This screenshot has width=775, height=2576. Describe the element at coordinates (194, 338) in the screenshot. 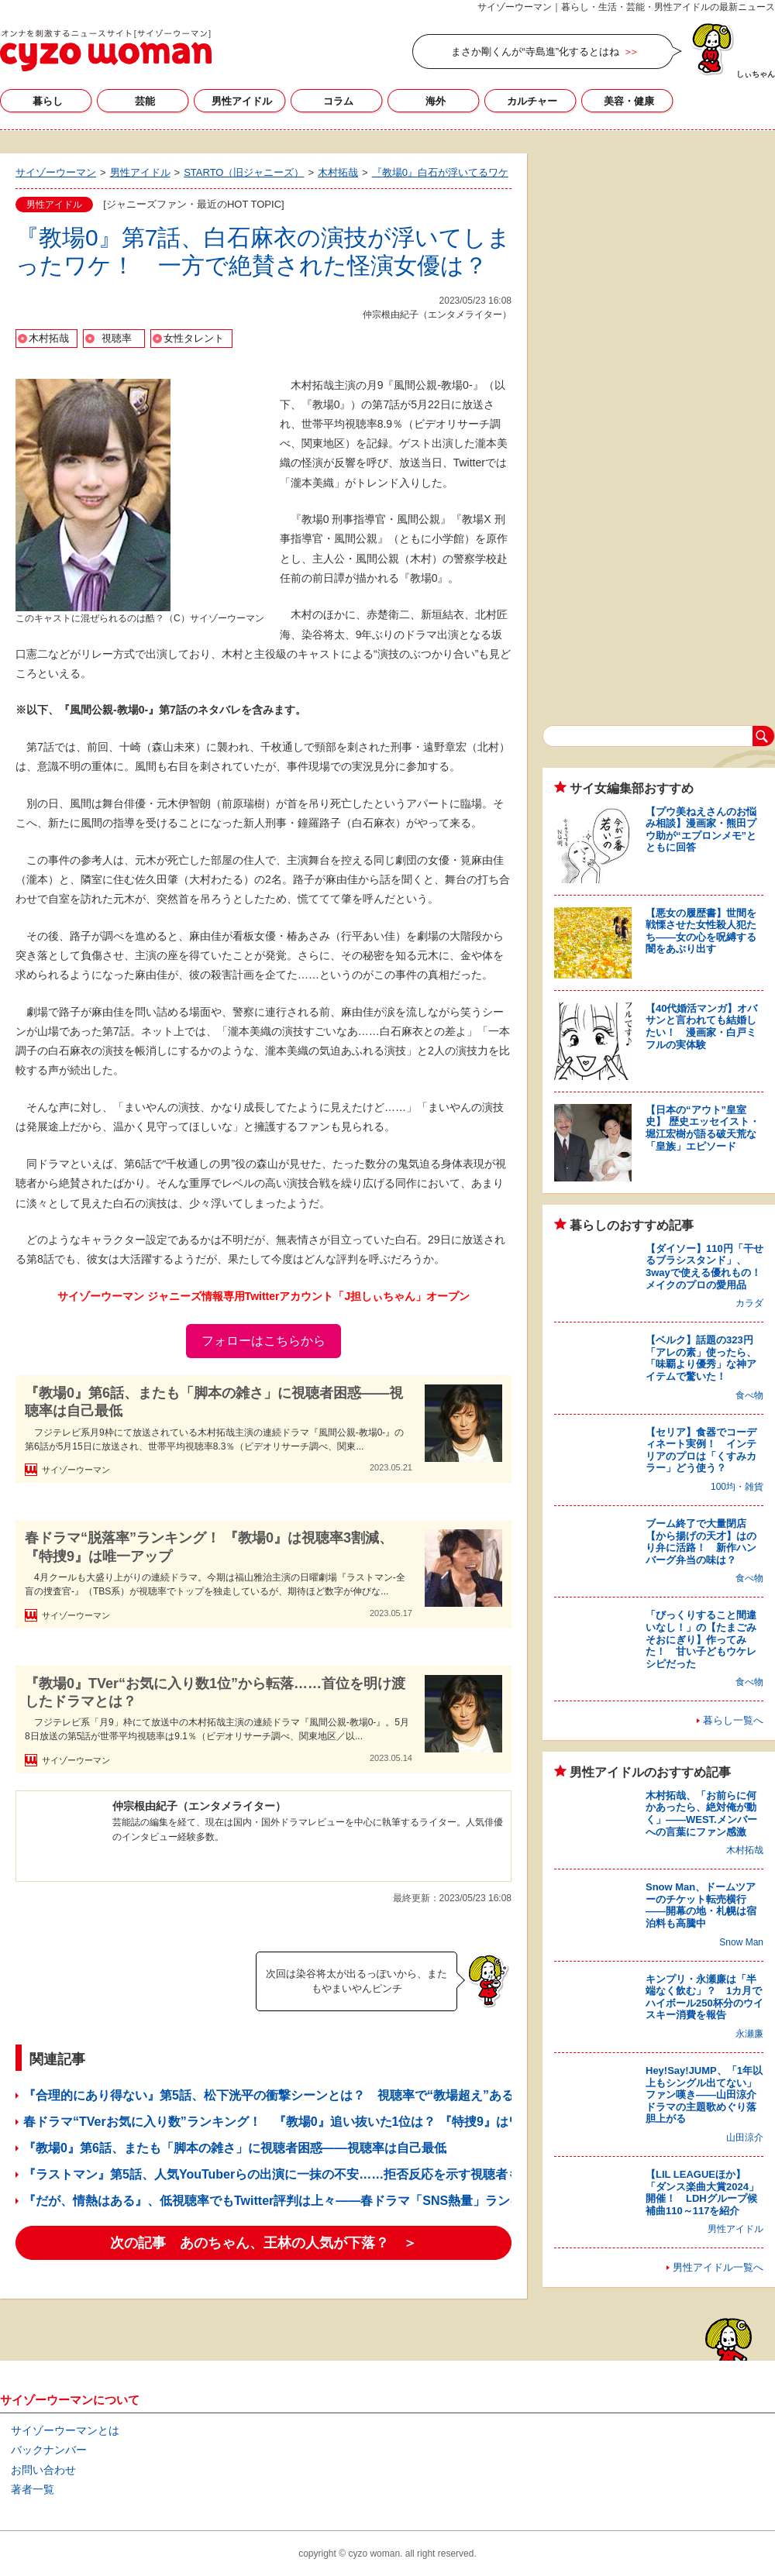

I see `女性タレント` at that location.